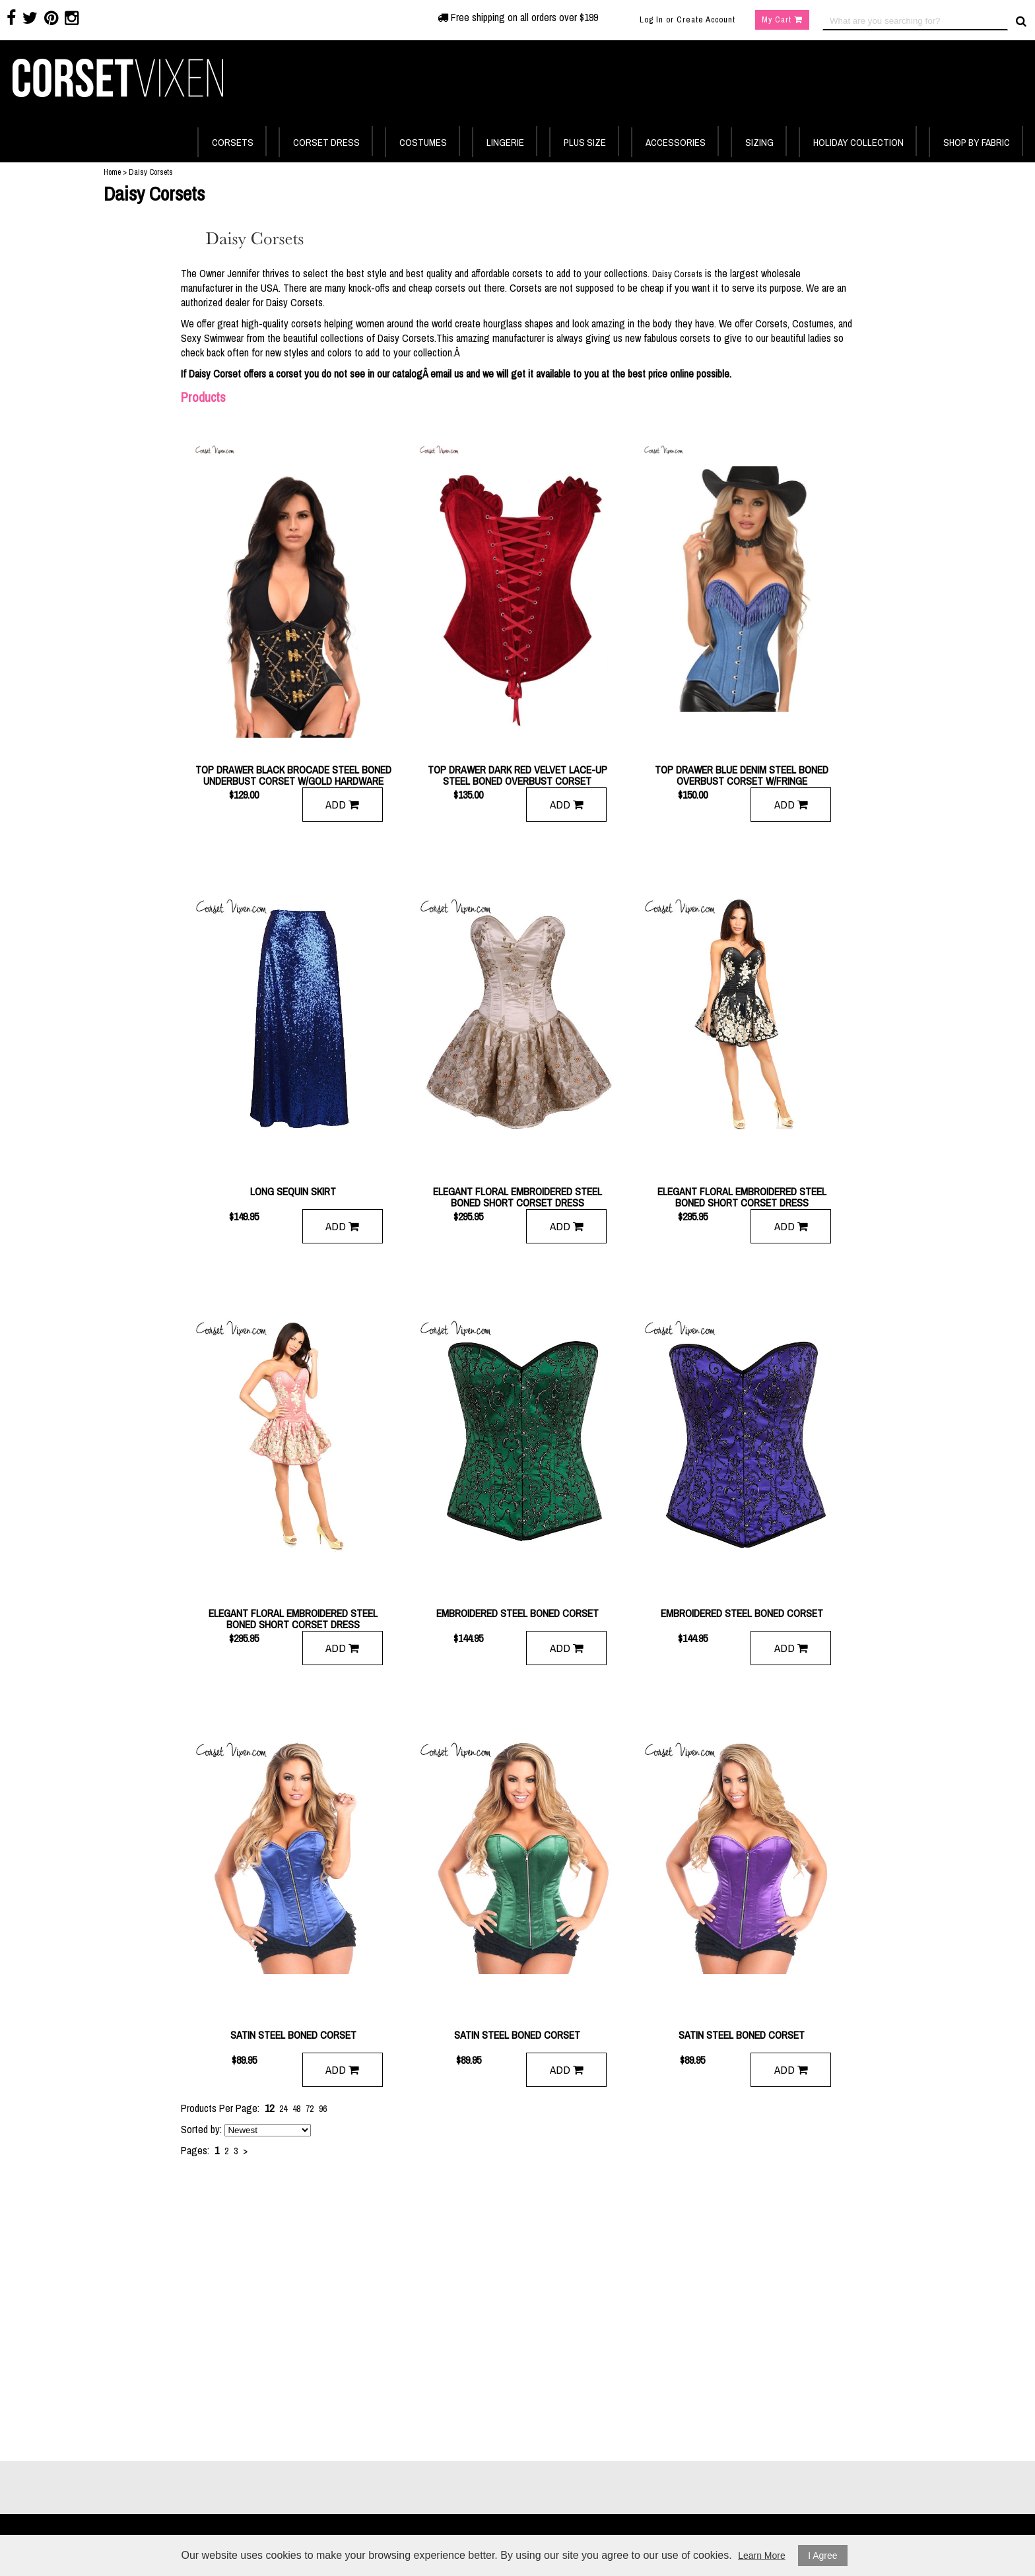  What do you see at coordinates (585, 142) in the screenshot?
I see `PLUS SIZE` at bounding box center [585, 142].